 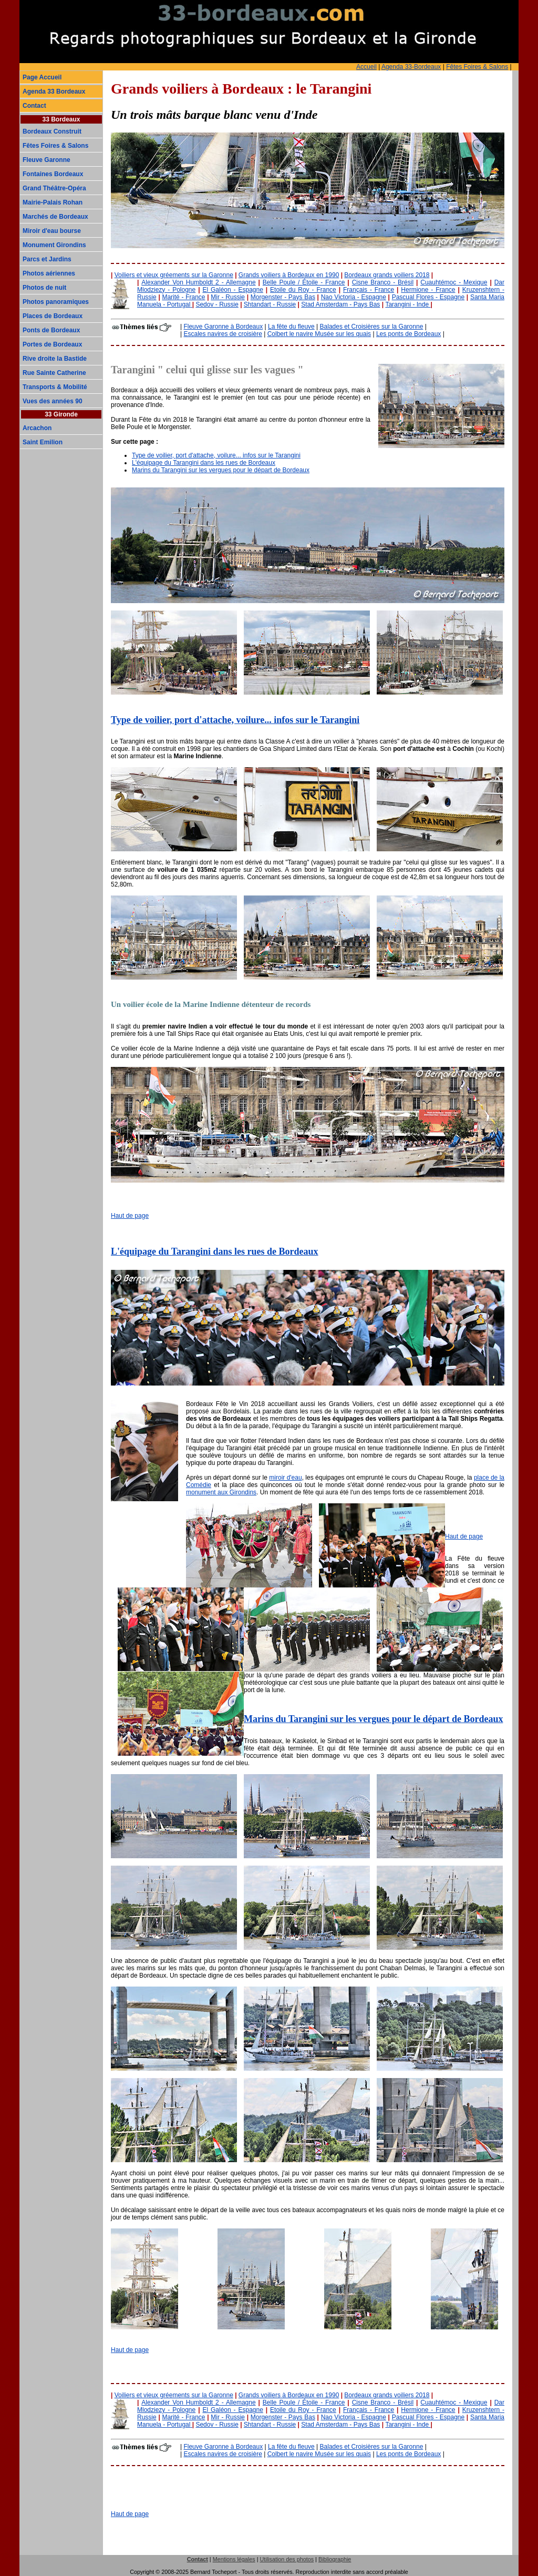 What do you see at coordinates (232, 289) in the screenshot?
I see `El Galéon - Espagne` at bounding box center [232, 289].